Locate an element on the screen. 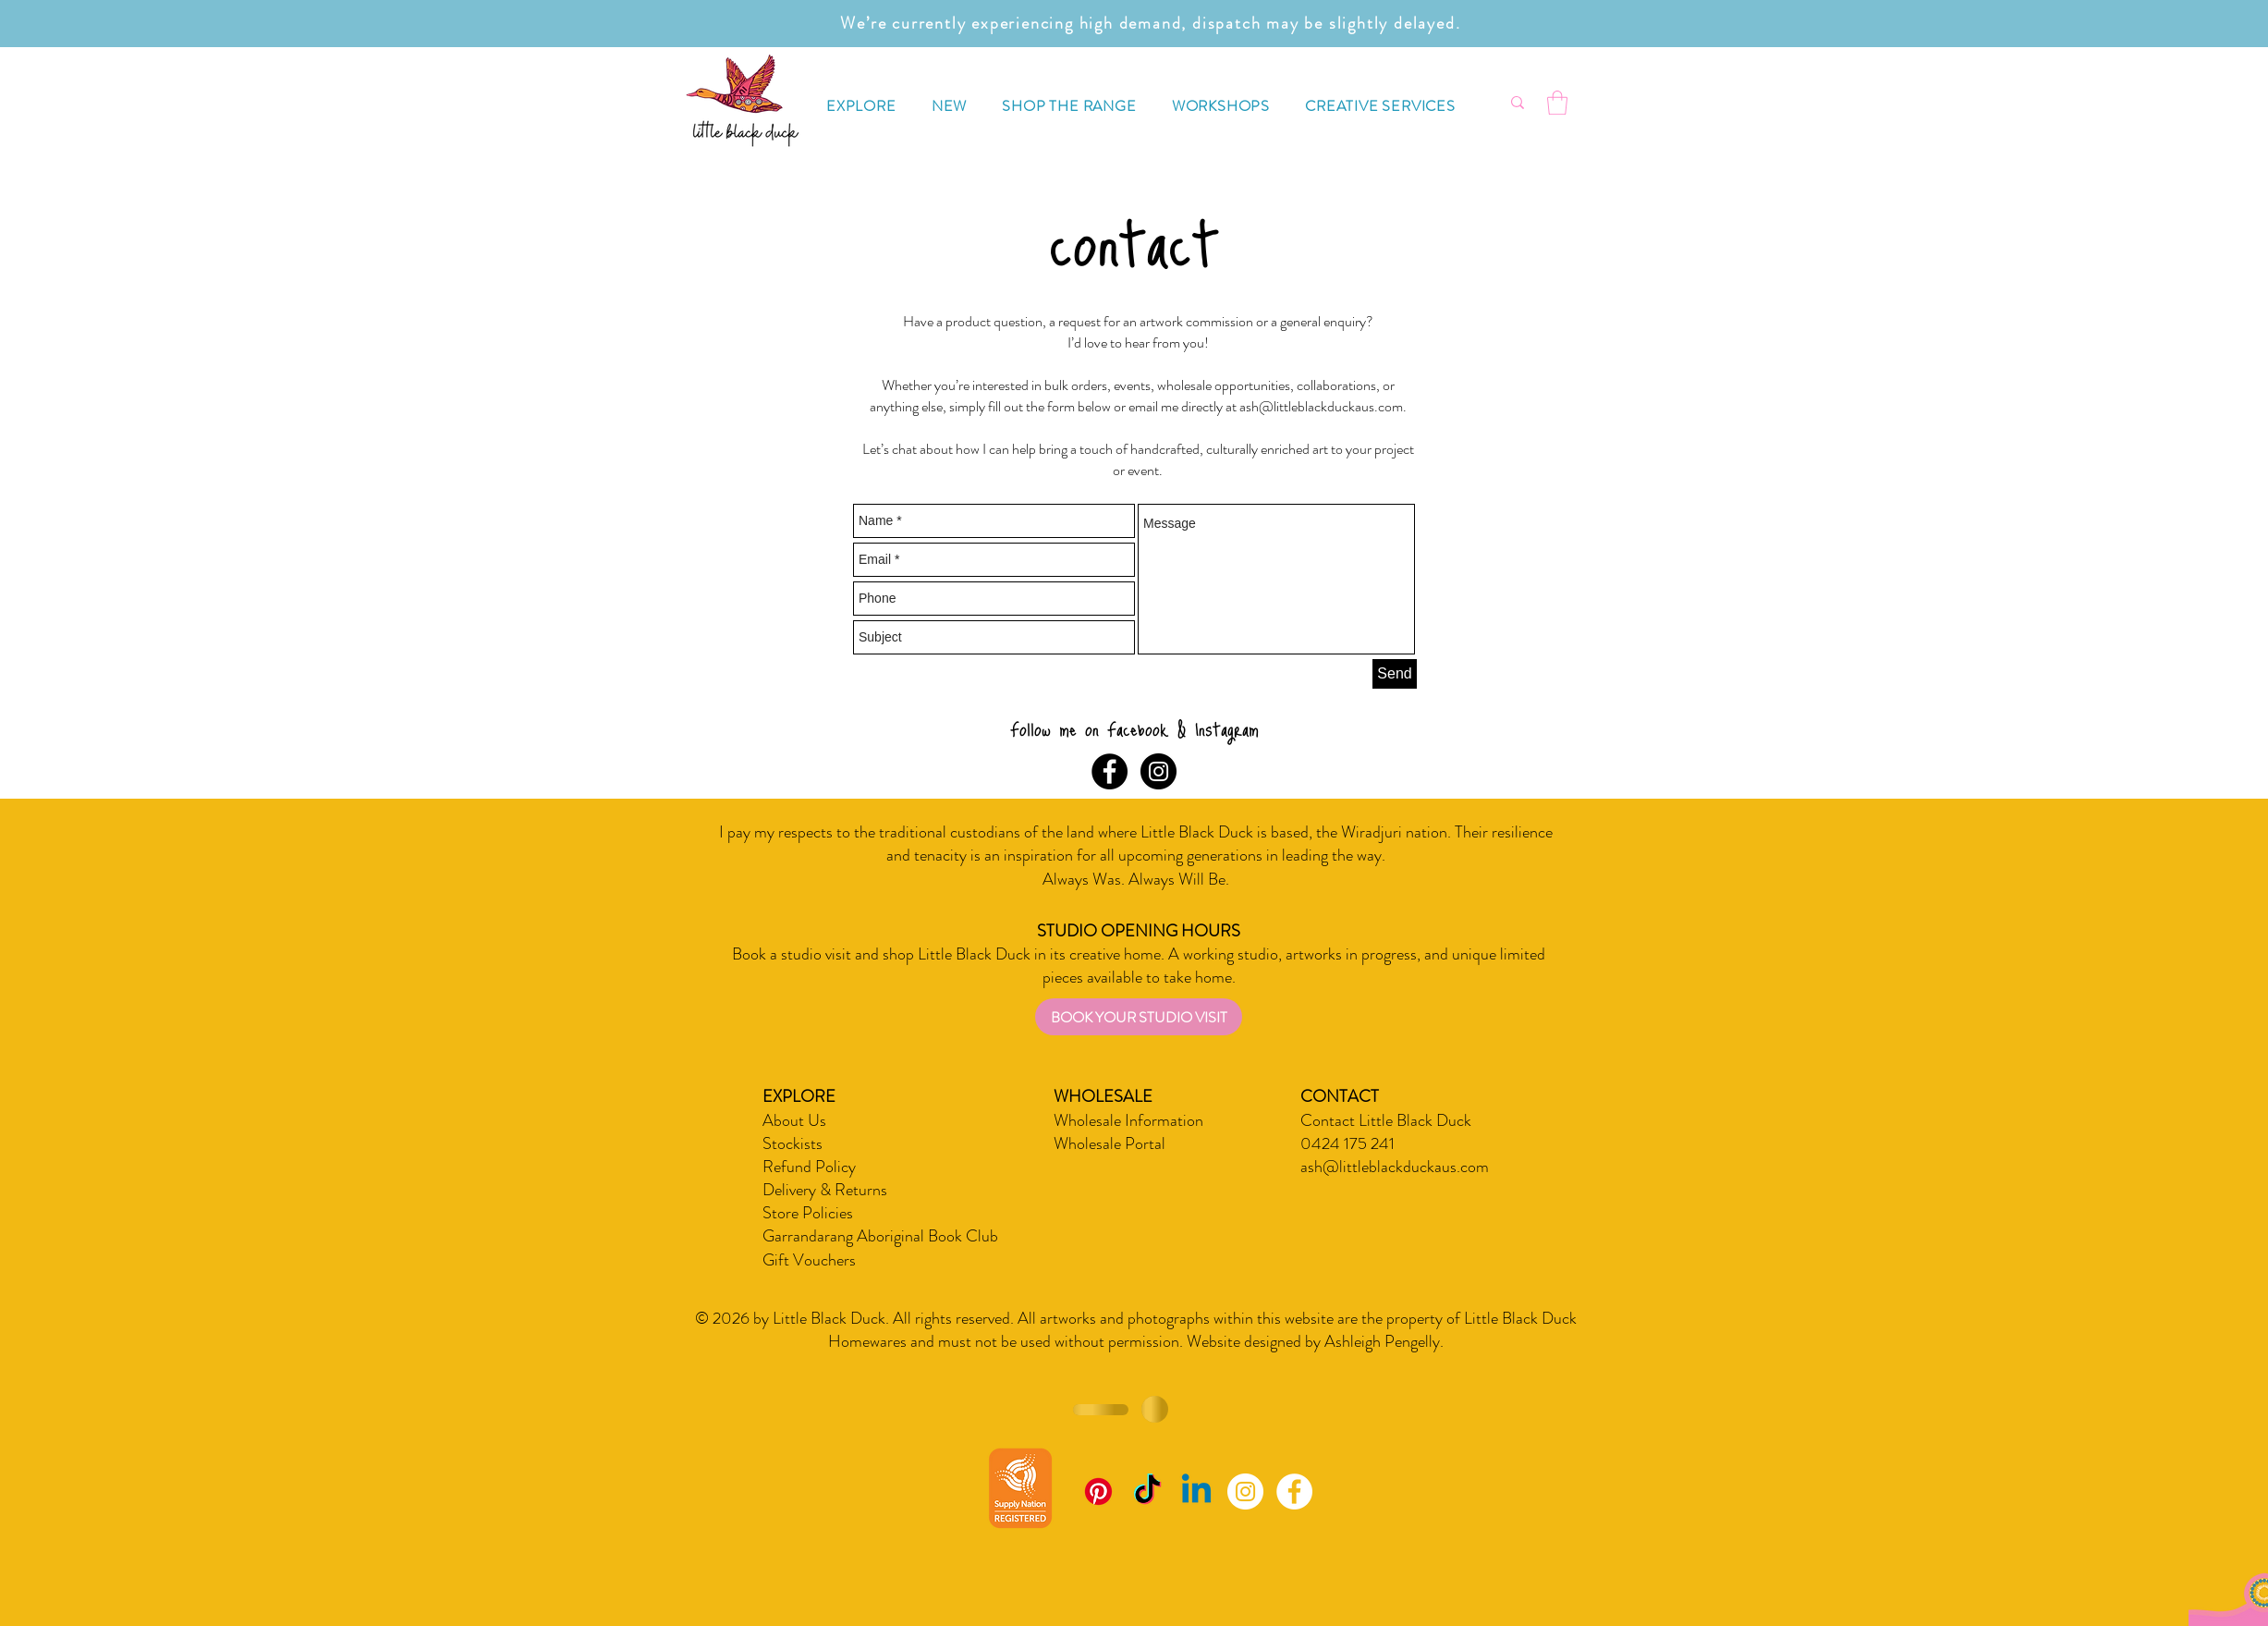 The height and width of the screenshot is (1626, 2268). Wholesale Information is located at coordinates (1128, 1120).